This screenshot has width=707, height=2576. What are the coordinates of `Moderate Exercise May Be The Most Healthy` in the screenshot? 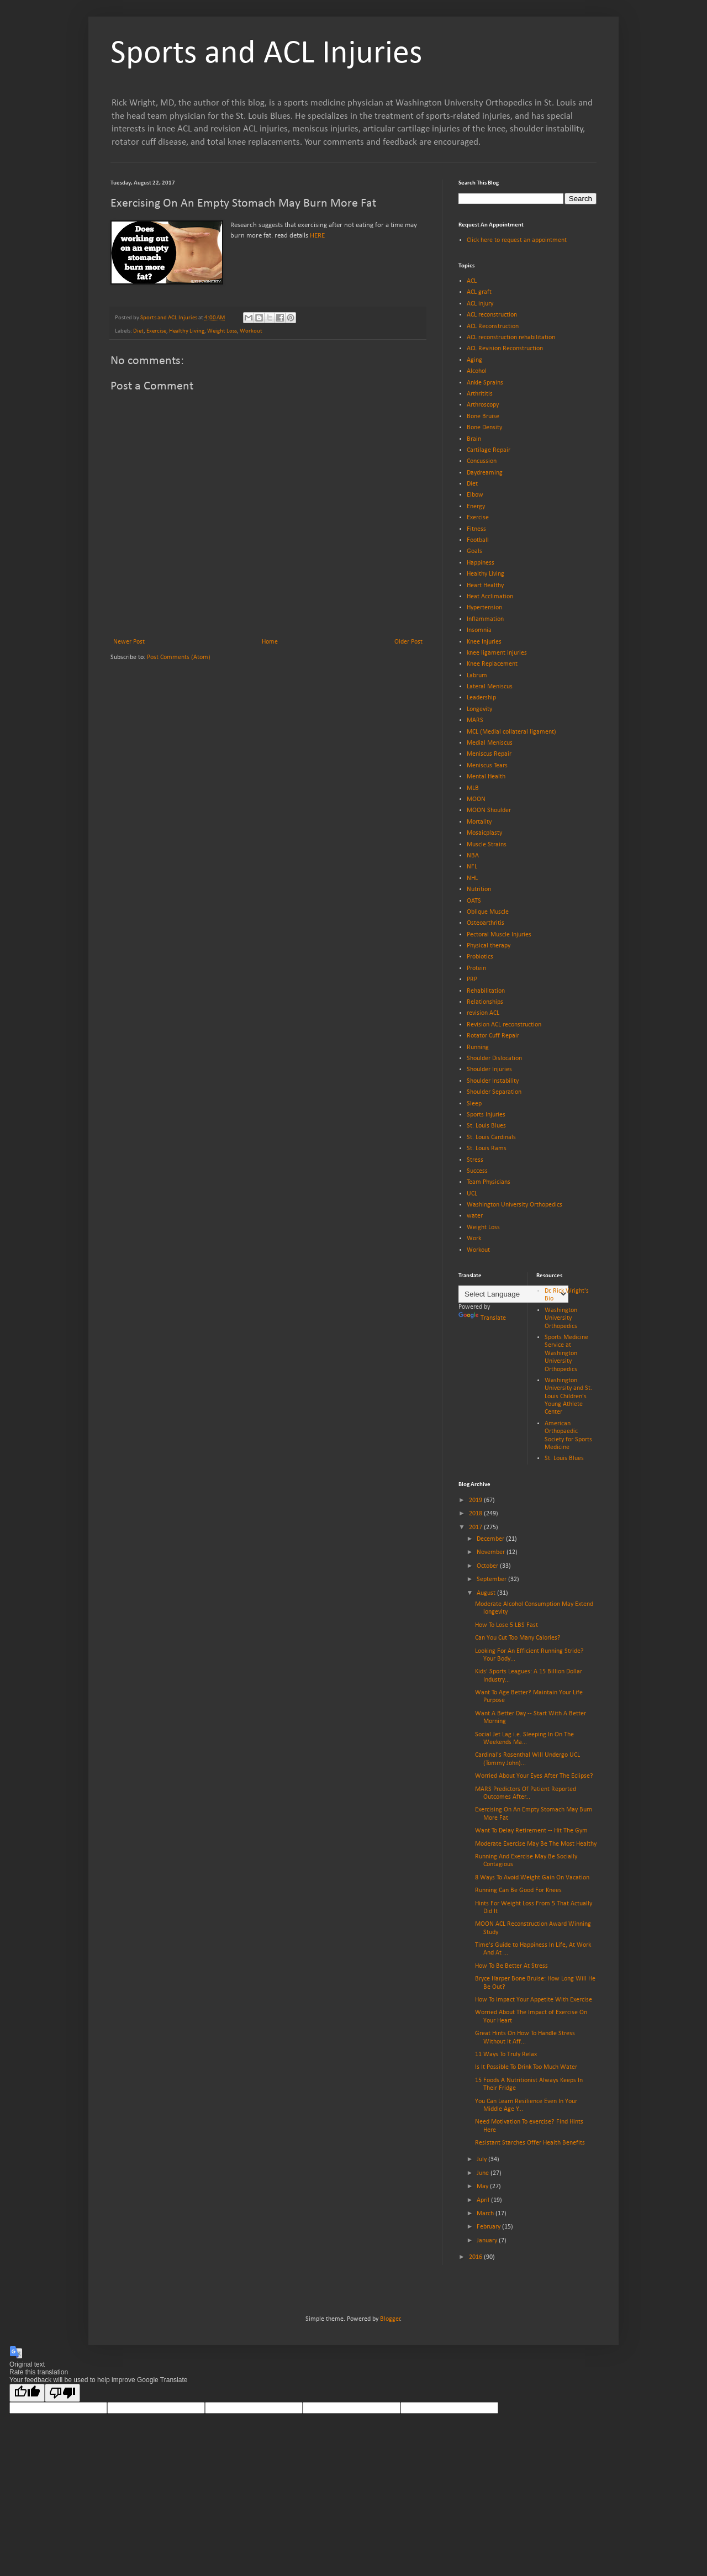 It's located at (536, 1844).